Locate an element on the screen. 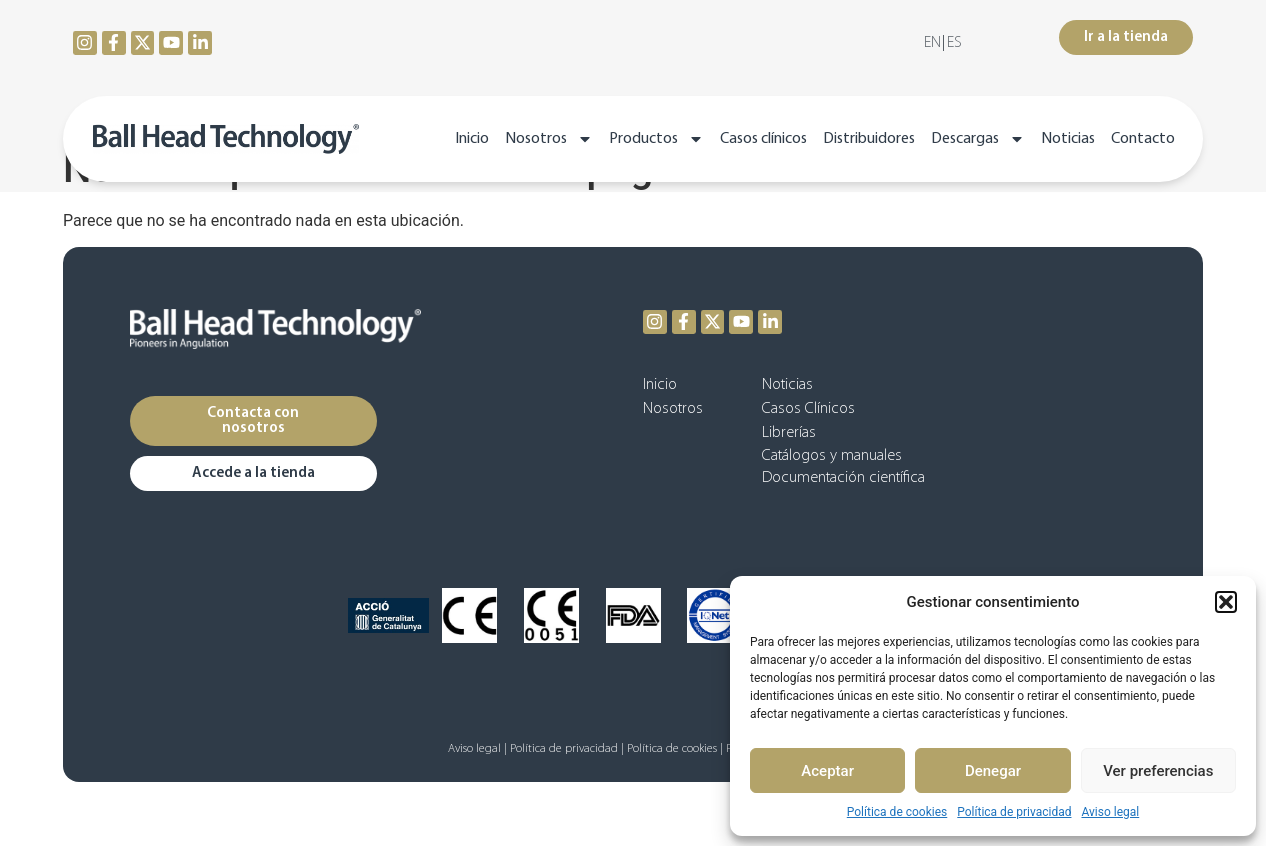  Ver preferencias is located at coordinates (1158, 771).